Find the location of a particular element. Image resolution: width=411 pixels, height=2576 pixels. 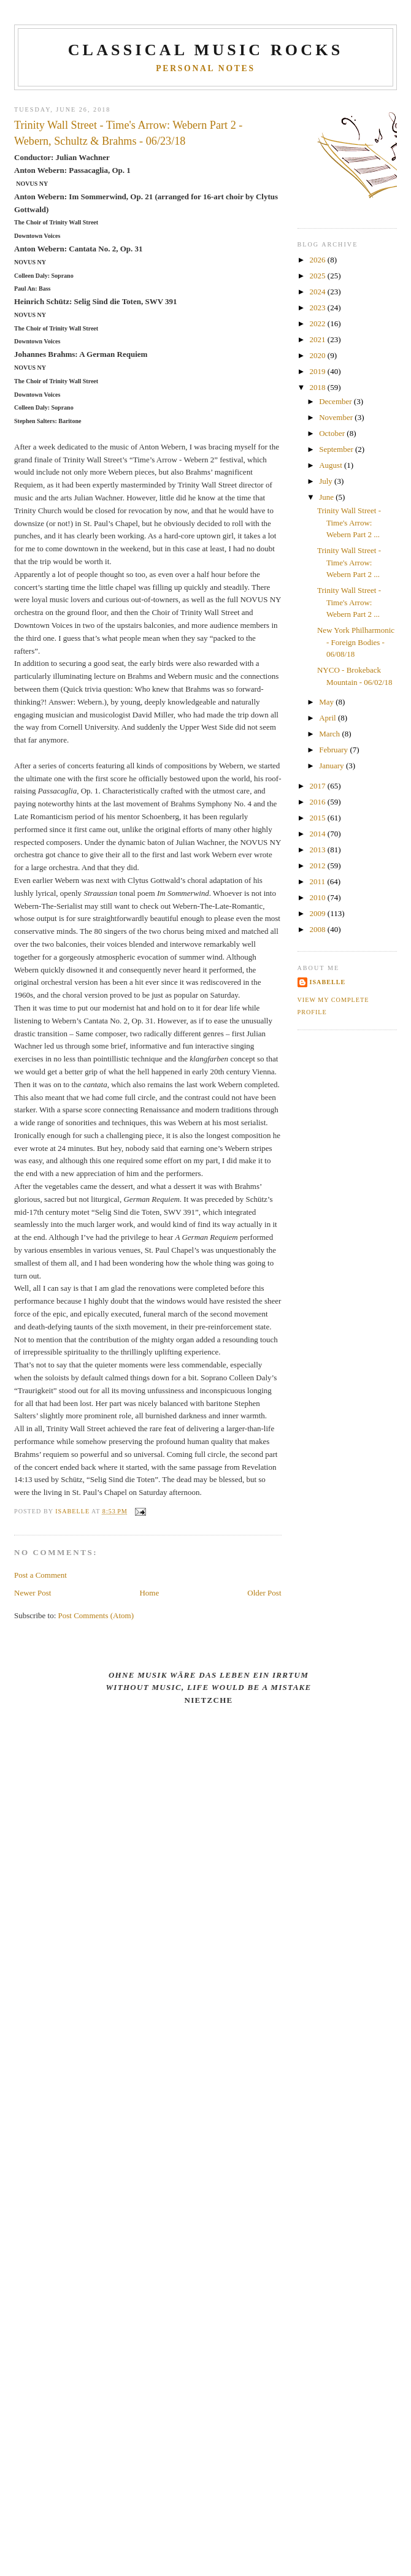

2025 is located at coordinates (319, 275).